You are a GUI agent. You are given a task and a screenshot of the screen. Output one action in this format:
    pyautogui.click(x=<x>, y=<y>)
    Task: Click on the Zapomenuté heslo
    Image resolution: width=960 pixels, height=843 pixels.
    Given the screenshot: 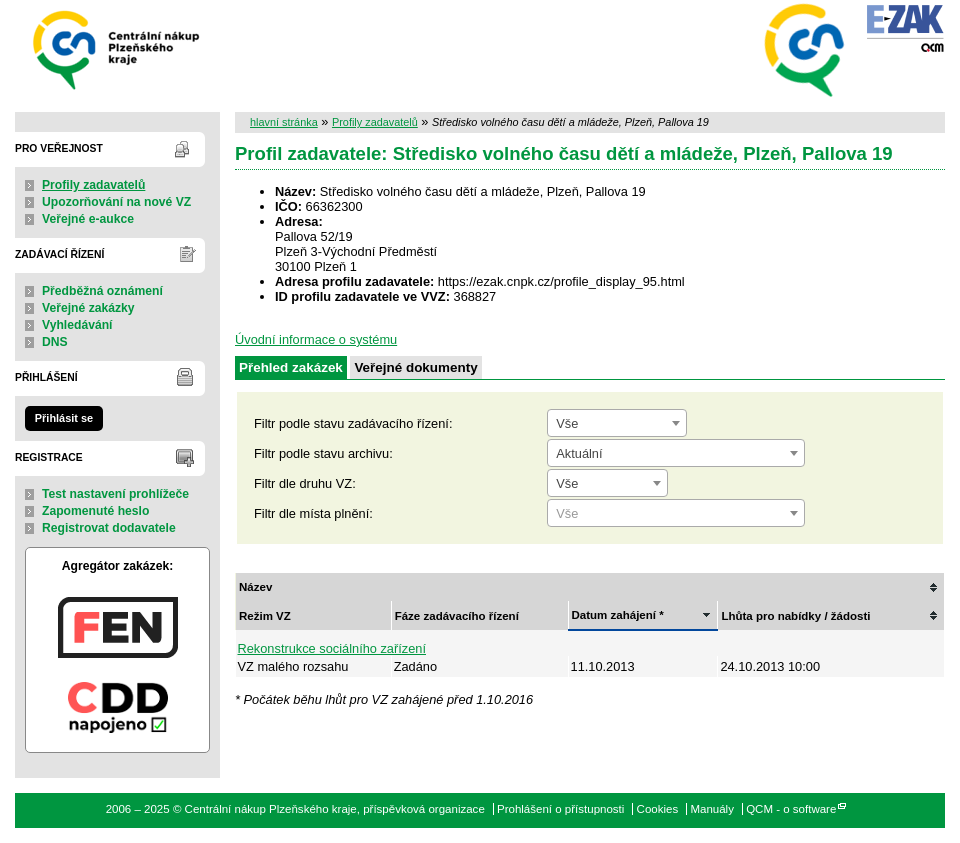 What is the action you would take?
    pyautogui.click(x=95, y=511)
    